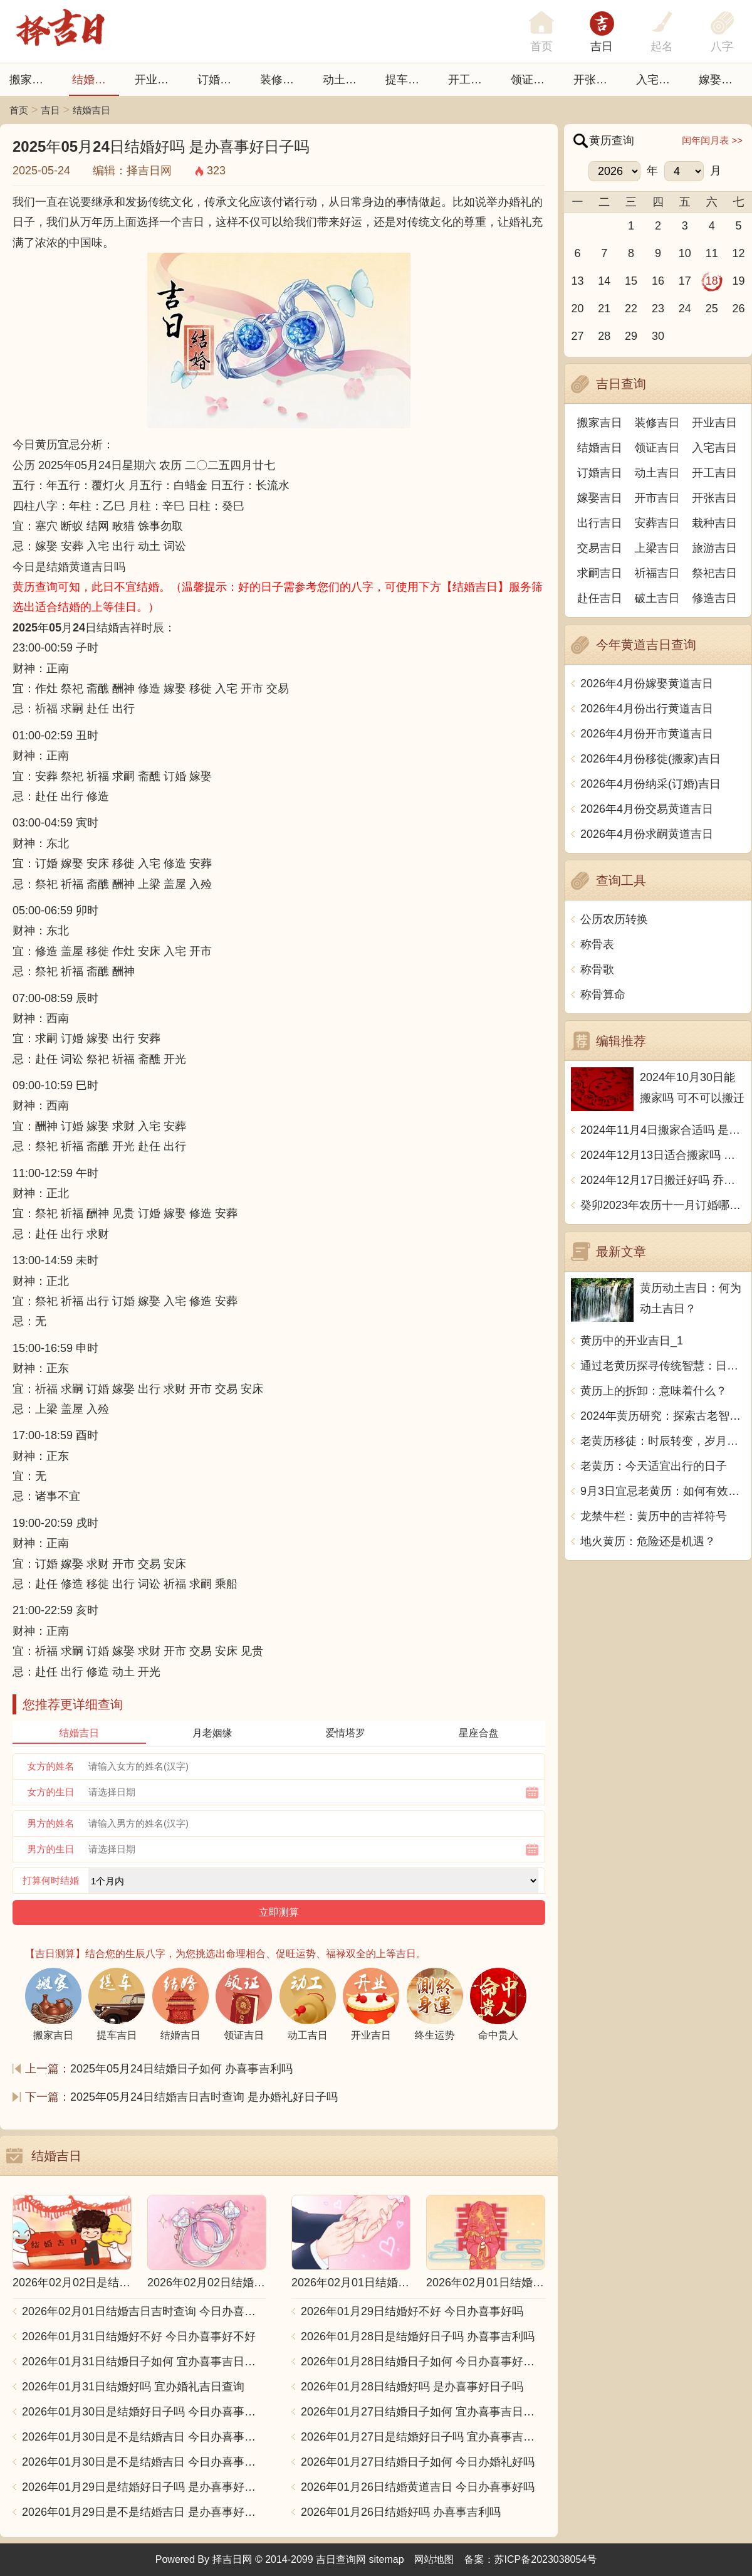 This screenshot has height=2576, width=752. I want to click on 开张吉日, so click(714, 498).